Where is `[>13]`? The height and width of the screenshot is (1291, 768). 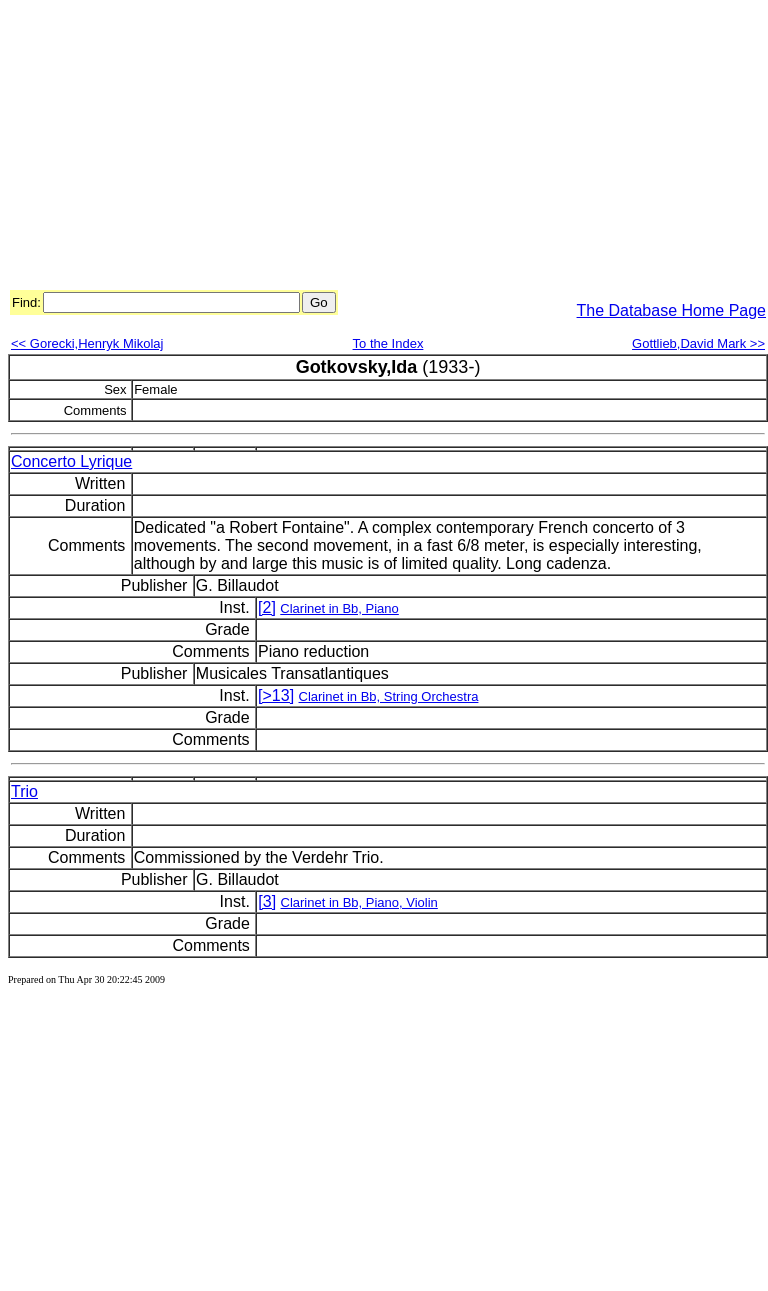
[>13] is located at coordinates (276, 695).